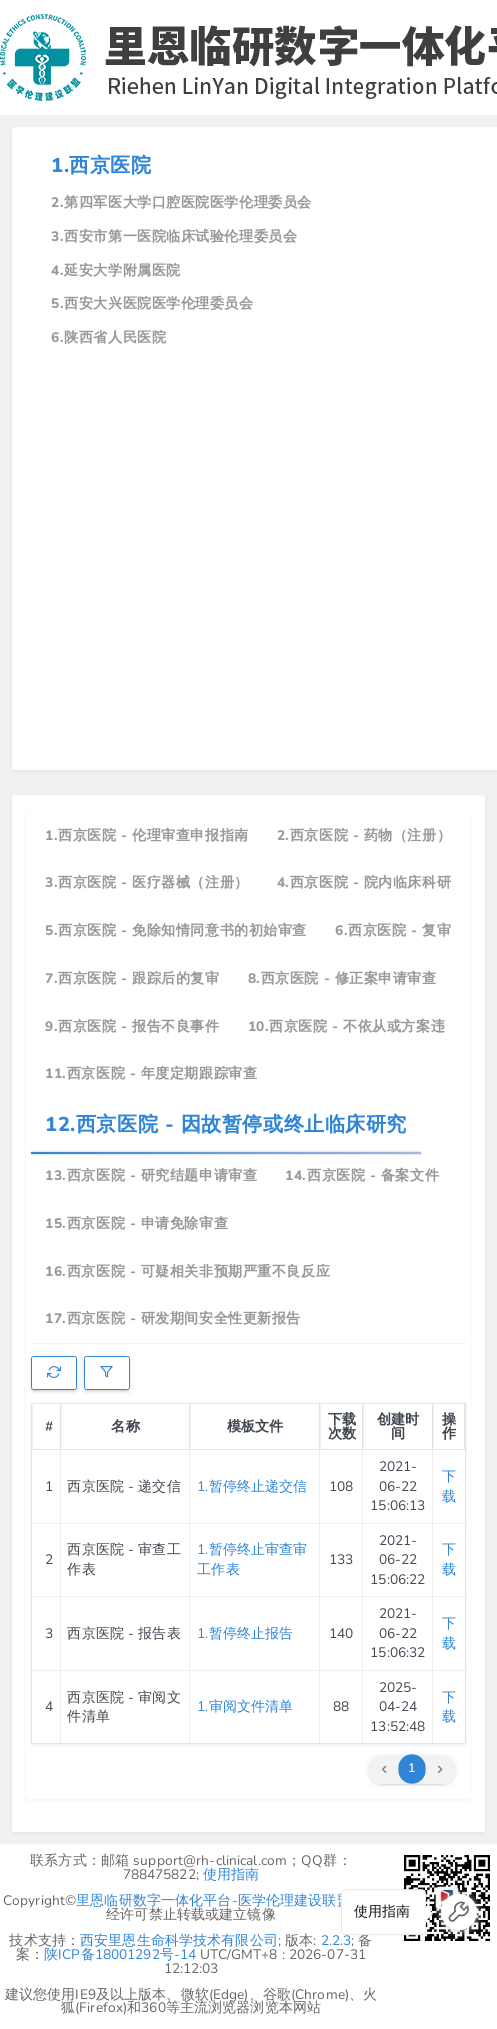  I want to click on 4.延安大学附属医院, so click(116, 270).